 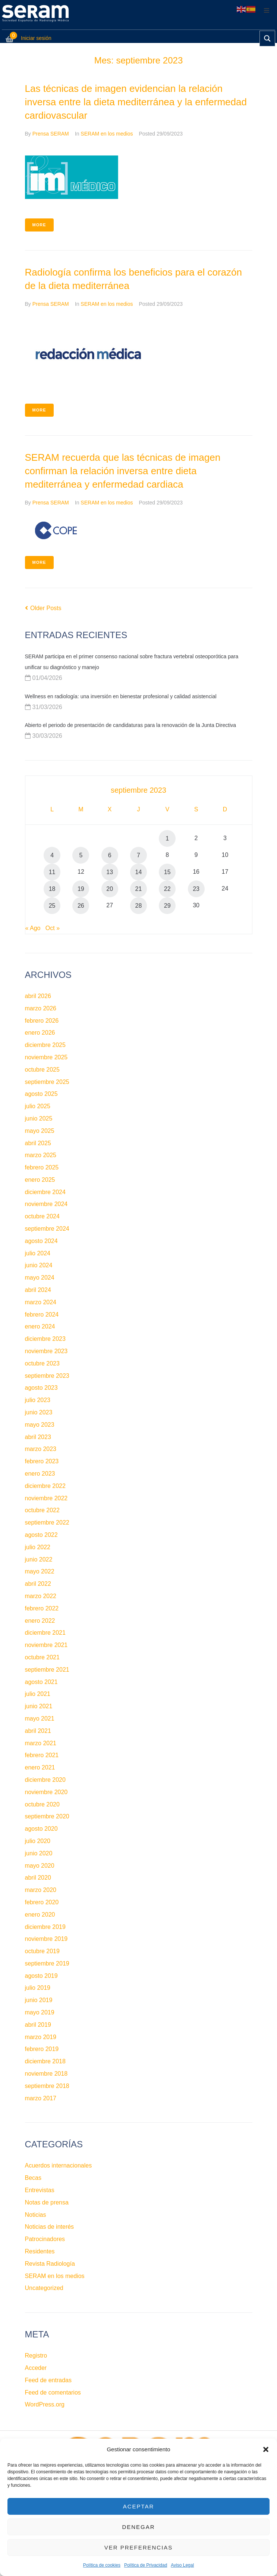 I want to click on enero 2021, so click(x=40, y=1767).